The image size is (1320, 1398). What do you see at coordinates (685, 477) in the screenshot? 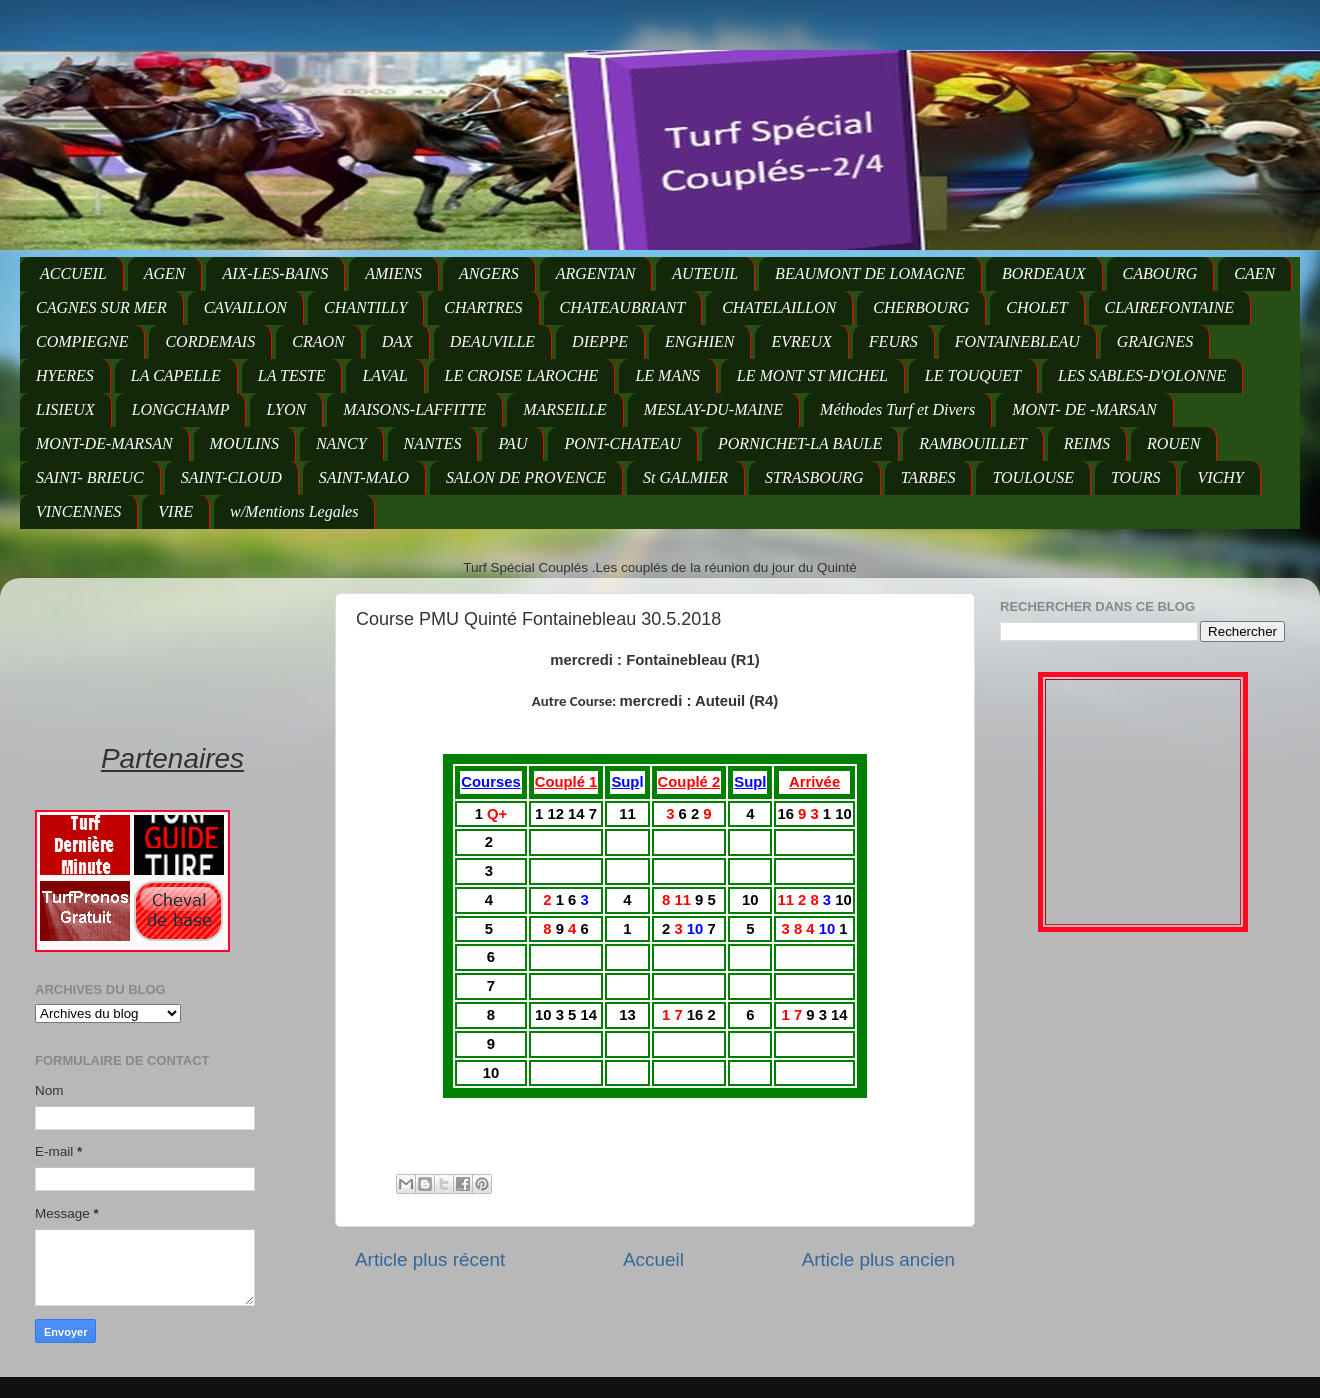
I see `St GALMIER` at bounding box center [685, 477].